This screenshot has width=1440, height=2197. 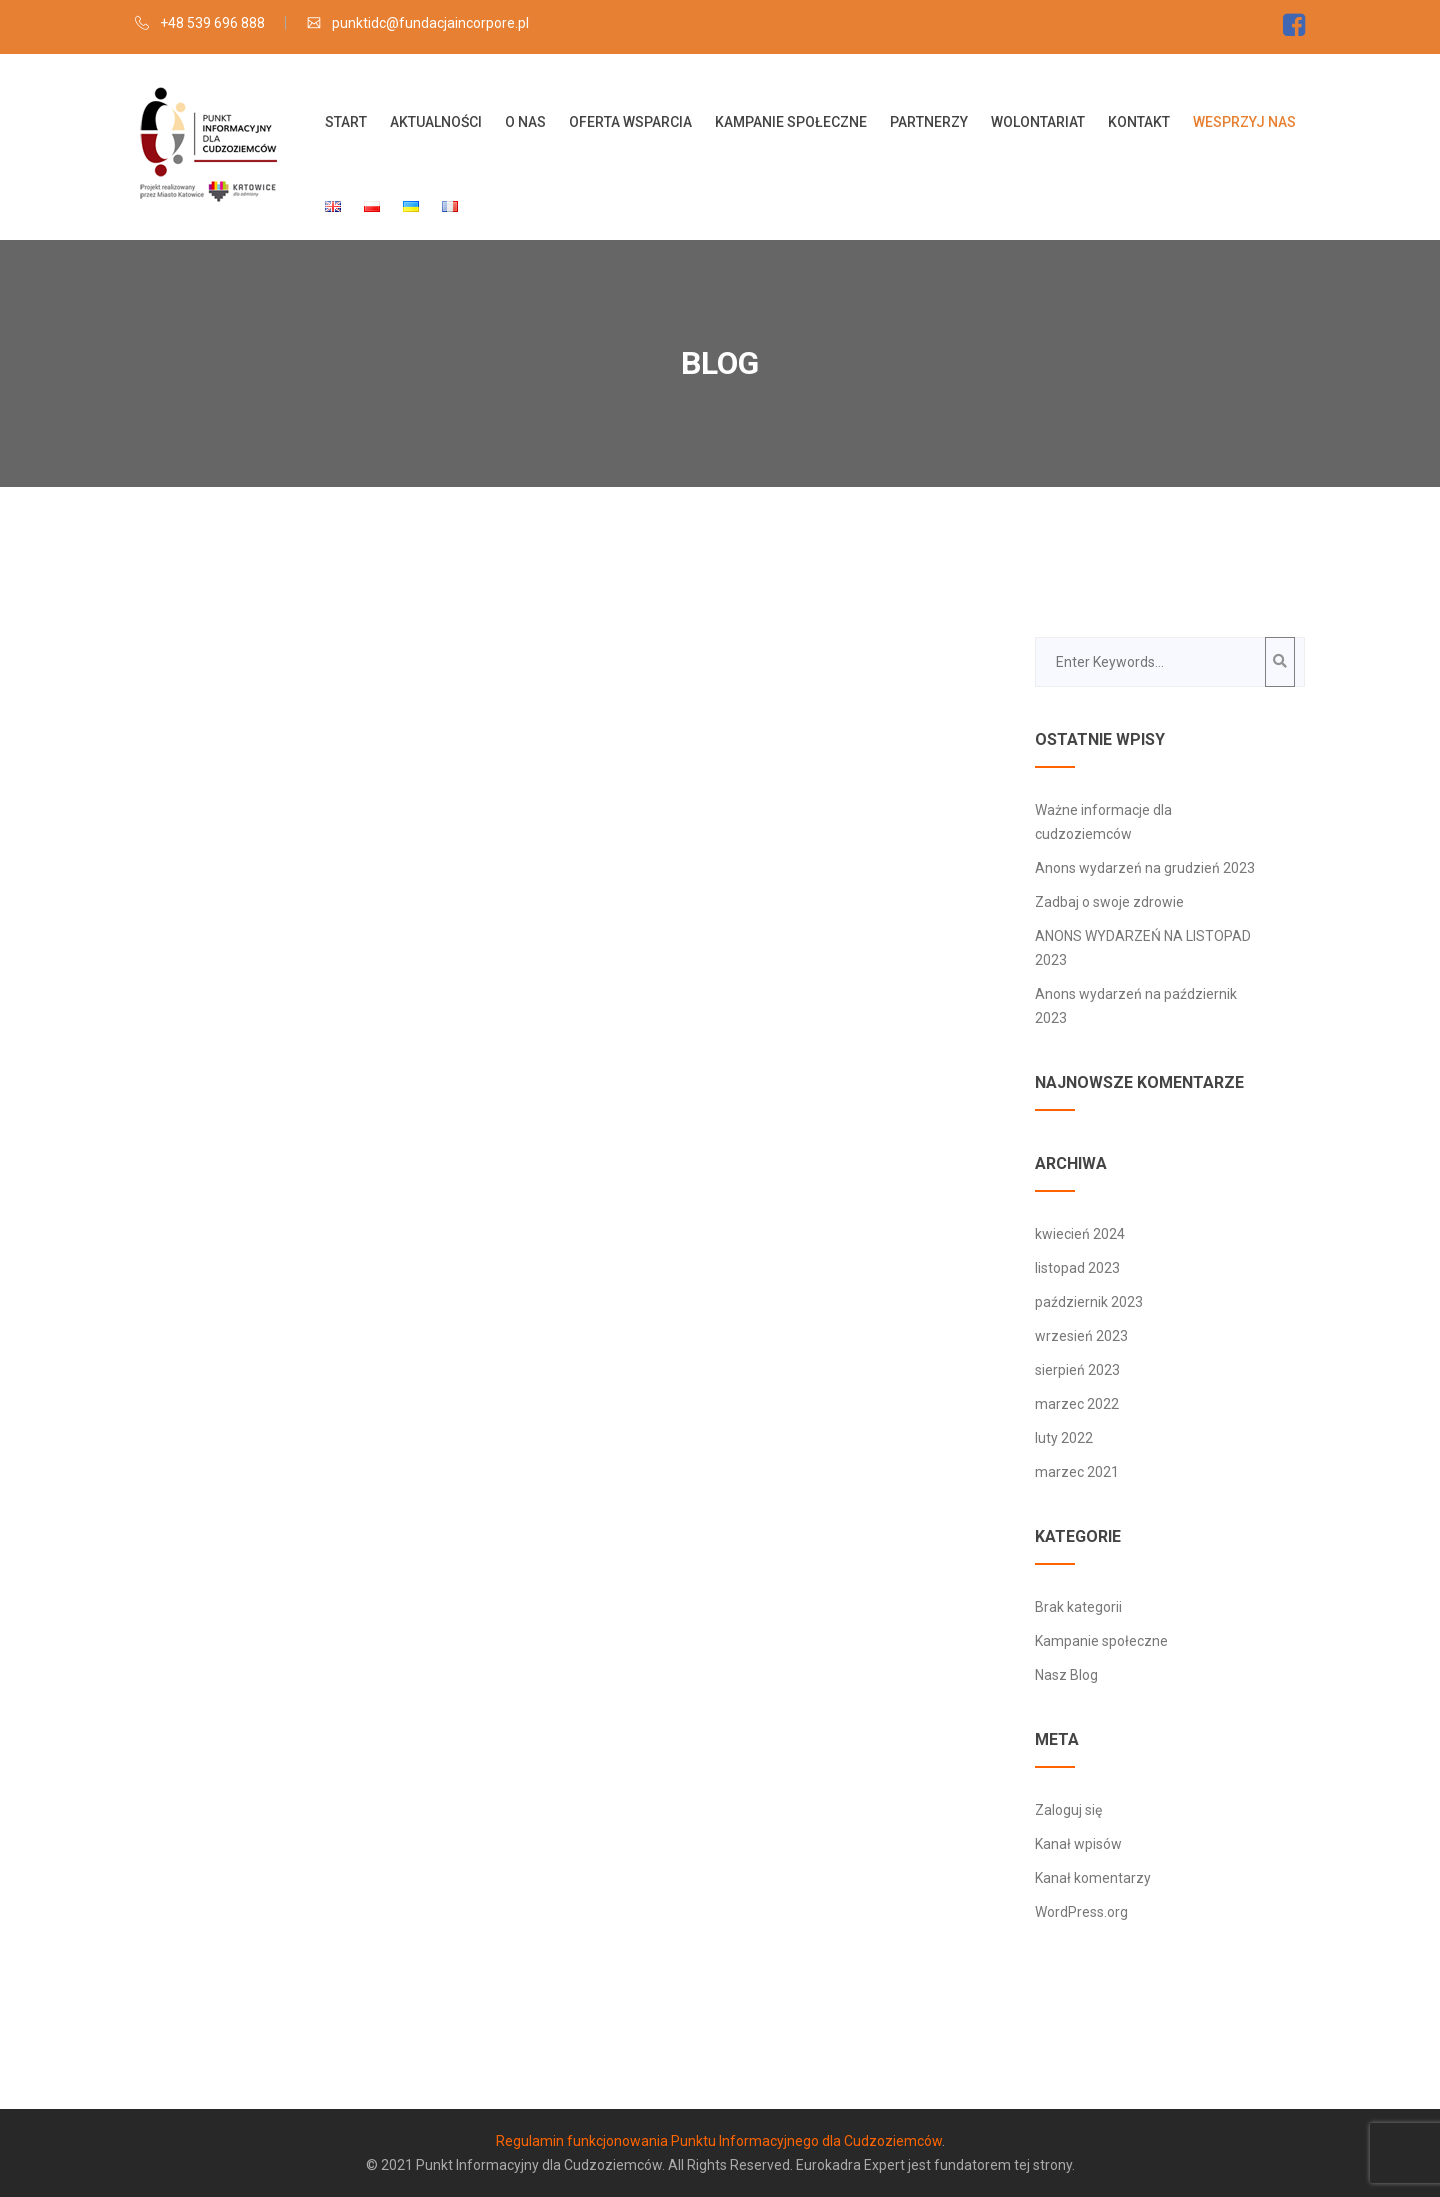 What do you see at coordinates (1077, 1472) in the screenshot?
I see `marzec 2021` at bounding box center [1077, 1472].